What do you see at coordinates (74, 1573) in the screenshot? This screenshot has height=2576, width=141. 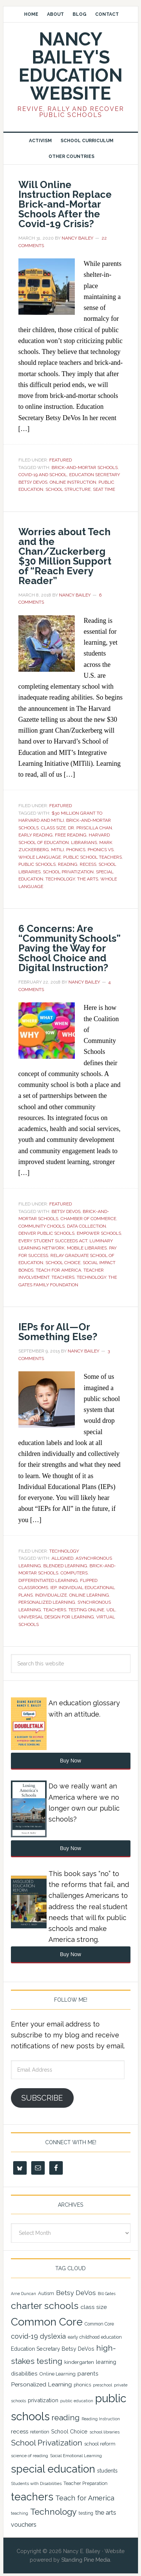 I see `Computers` at bounding box center [74, 1573].